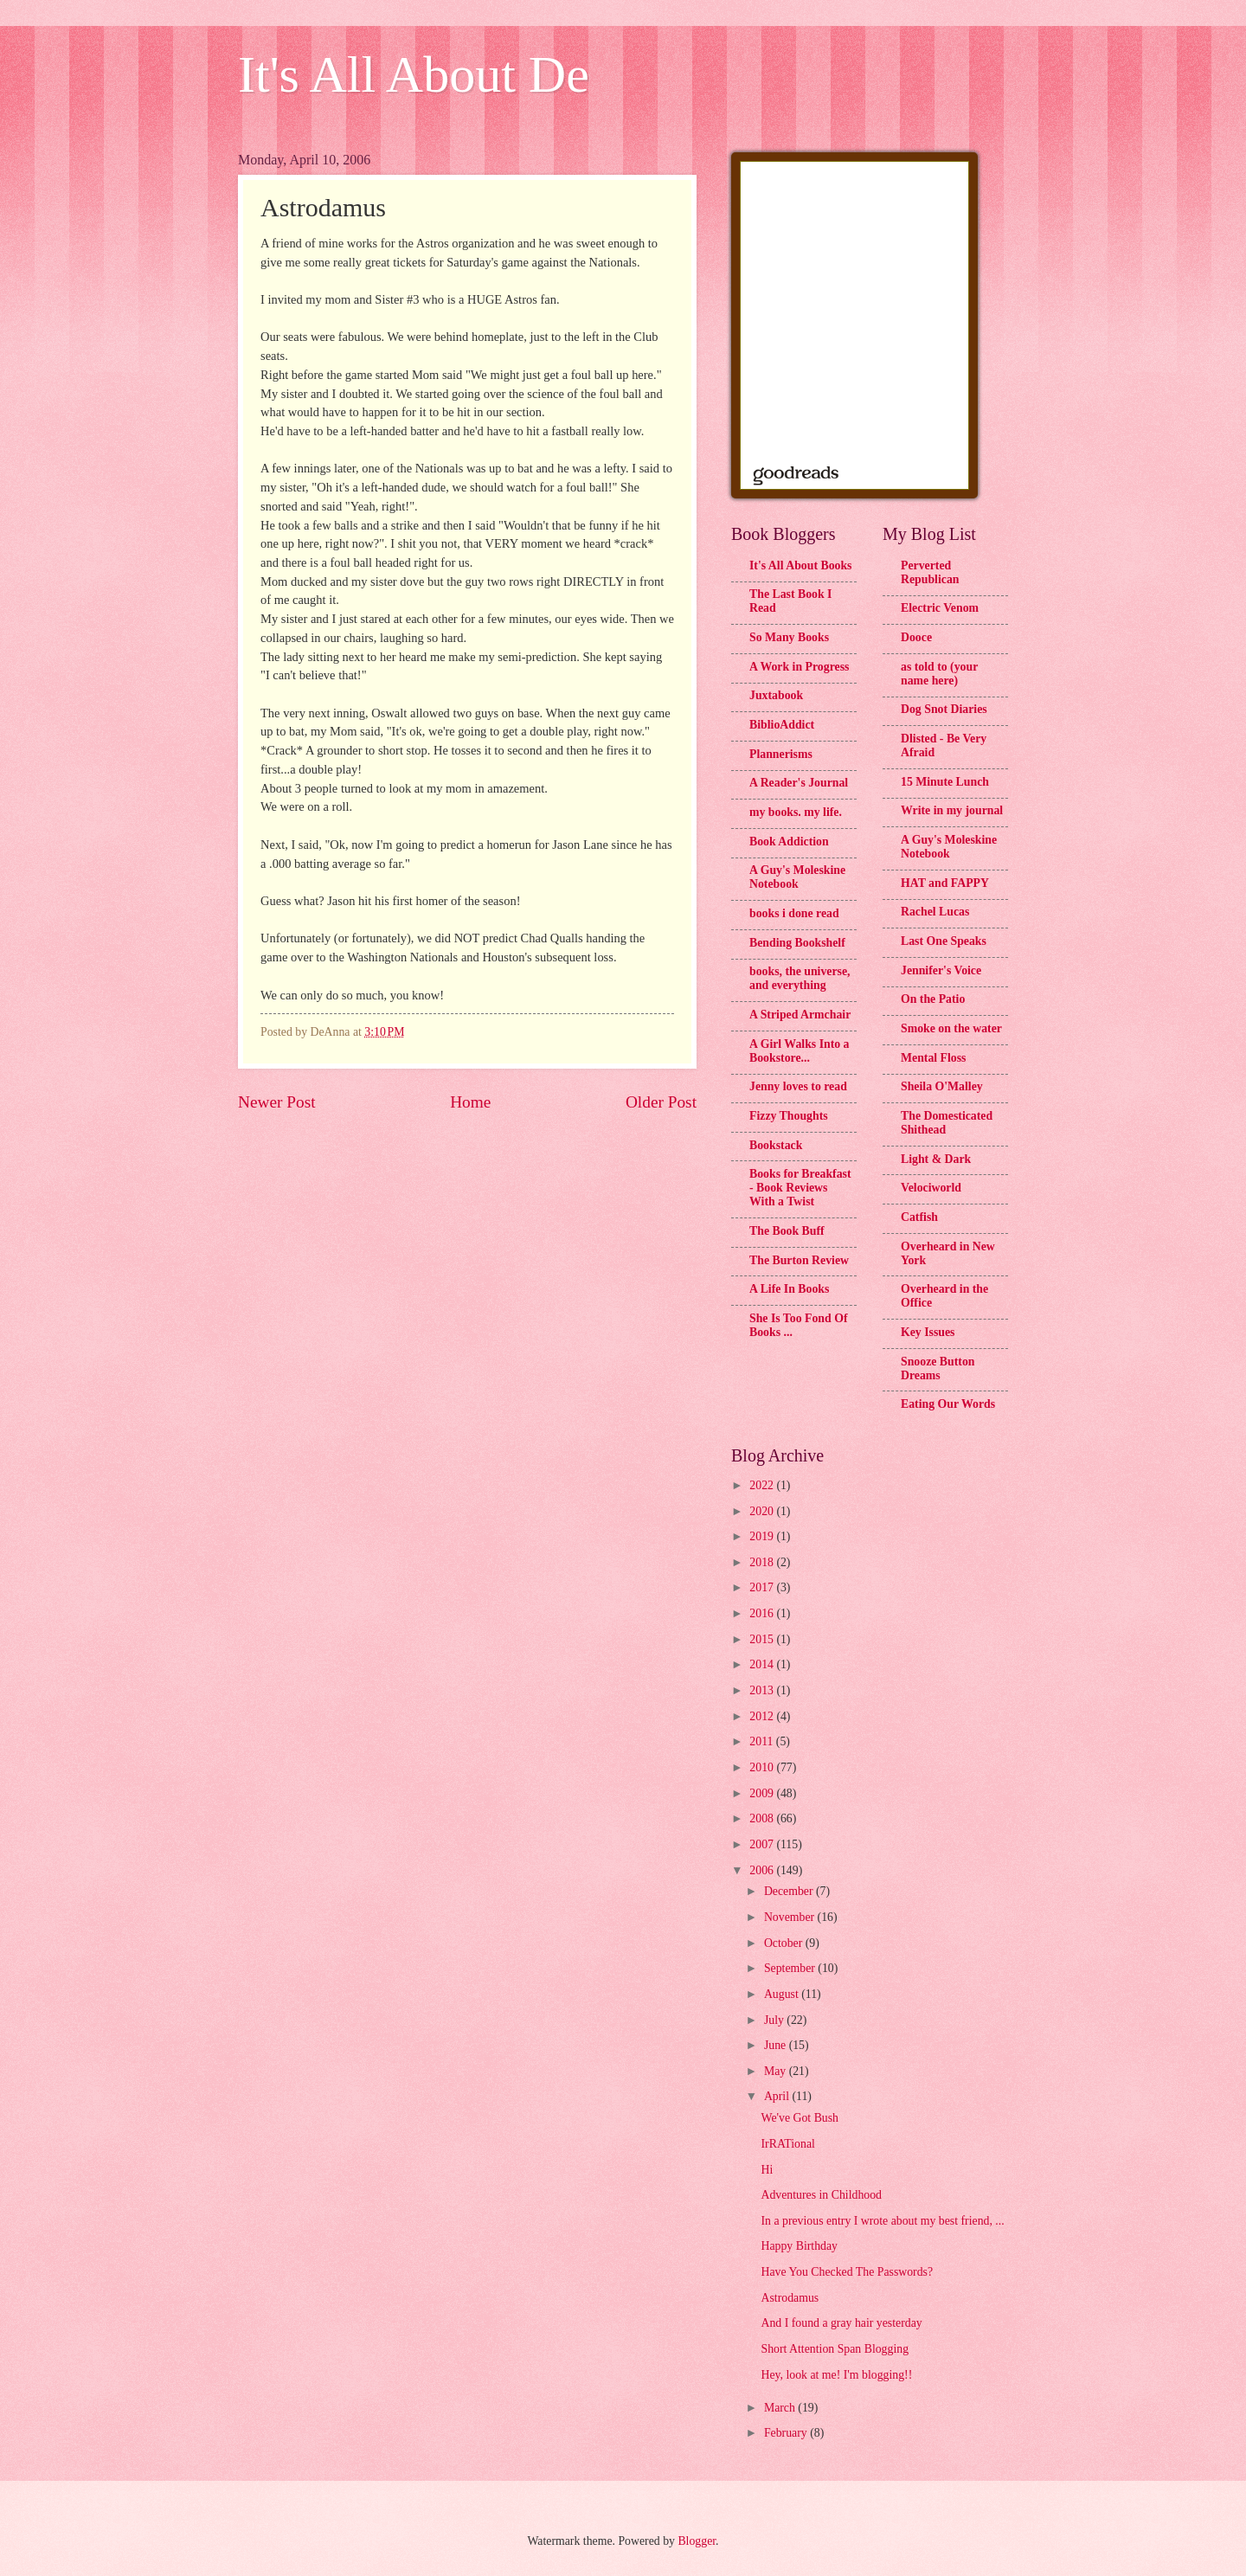  What do you see at coordinates (762, 1870) in the screenshot?
I see `2006` at bounding box center [762, 1870].